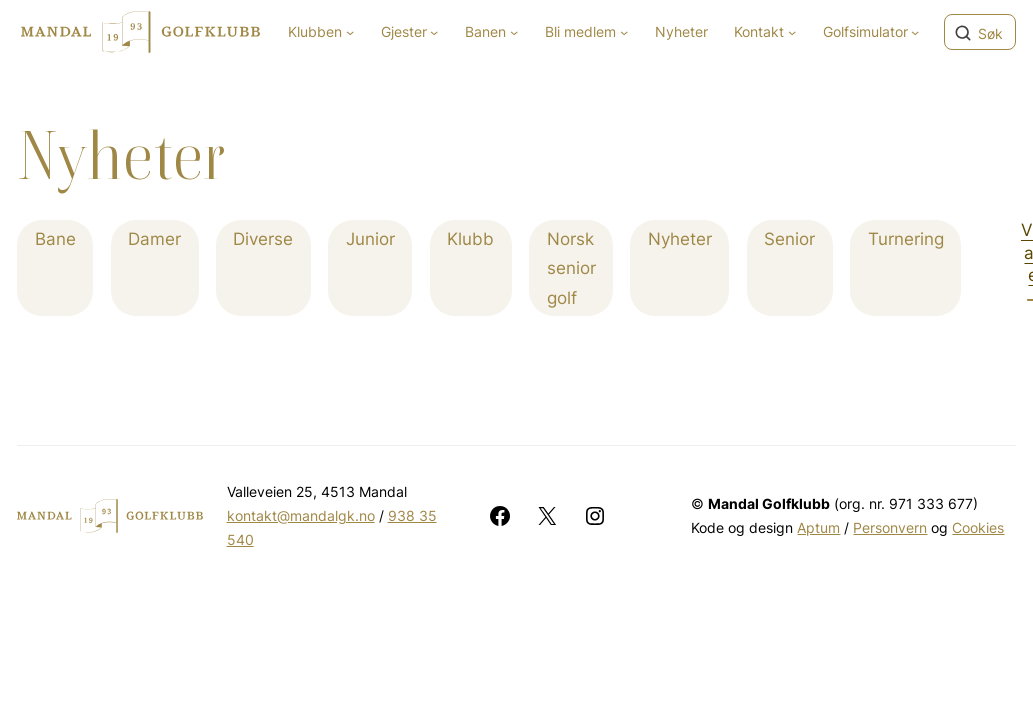 This screenshot has width=1033, height=720. What do you see at coordinates (978, 527) in the screenshot?
I see `Cookies` at bounding box center [978, 527].